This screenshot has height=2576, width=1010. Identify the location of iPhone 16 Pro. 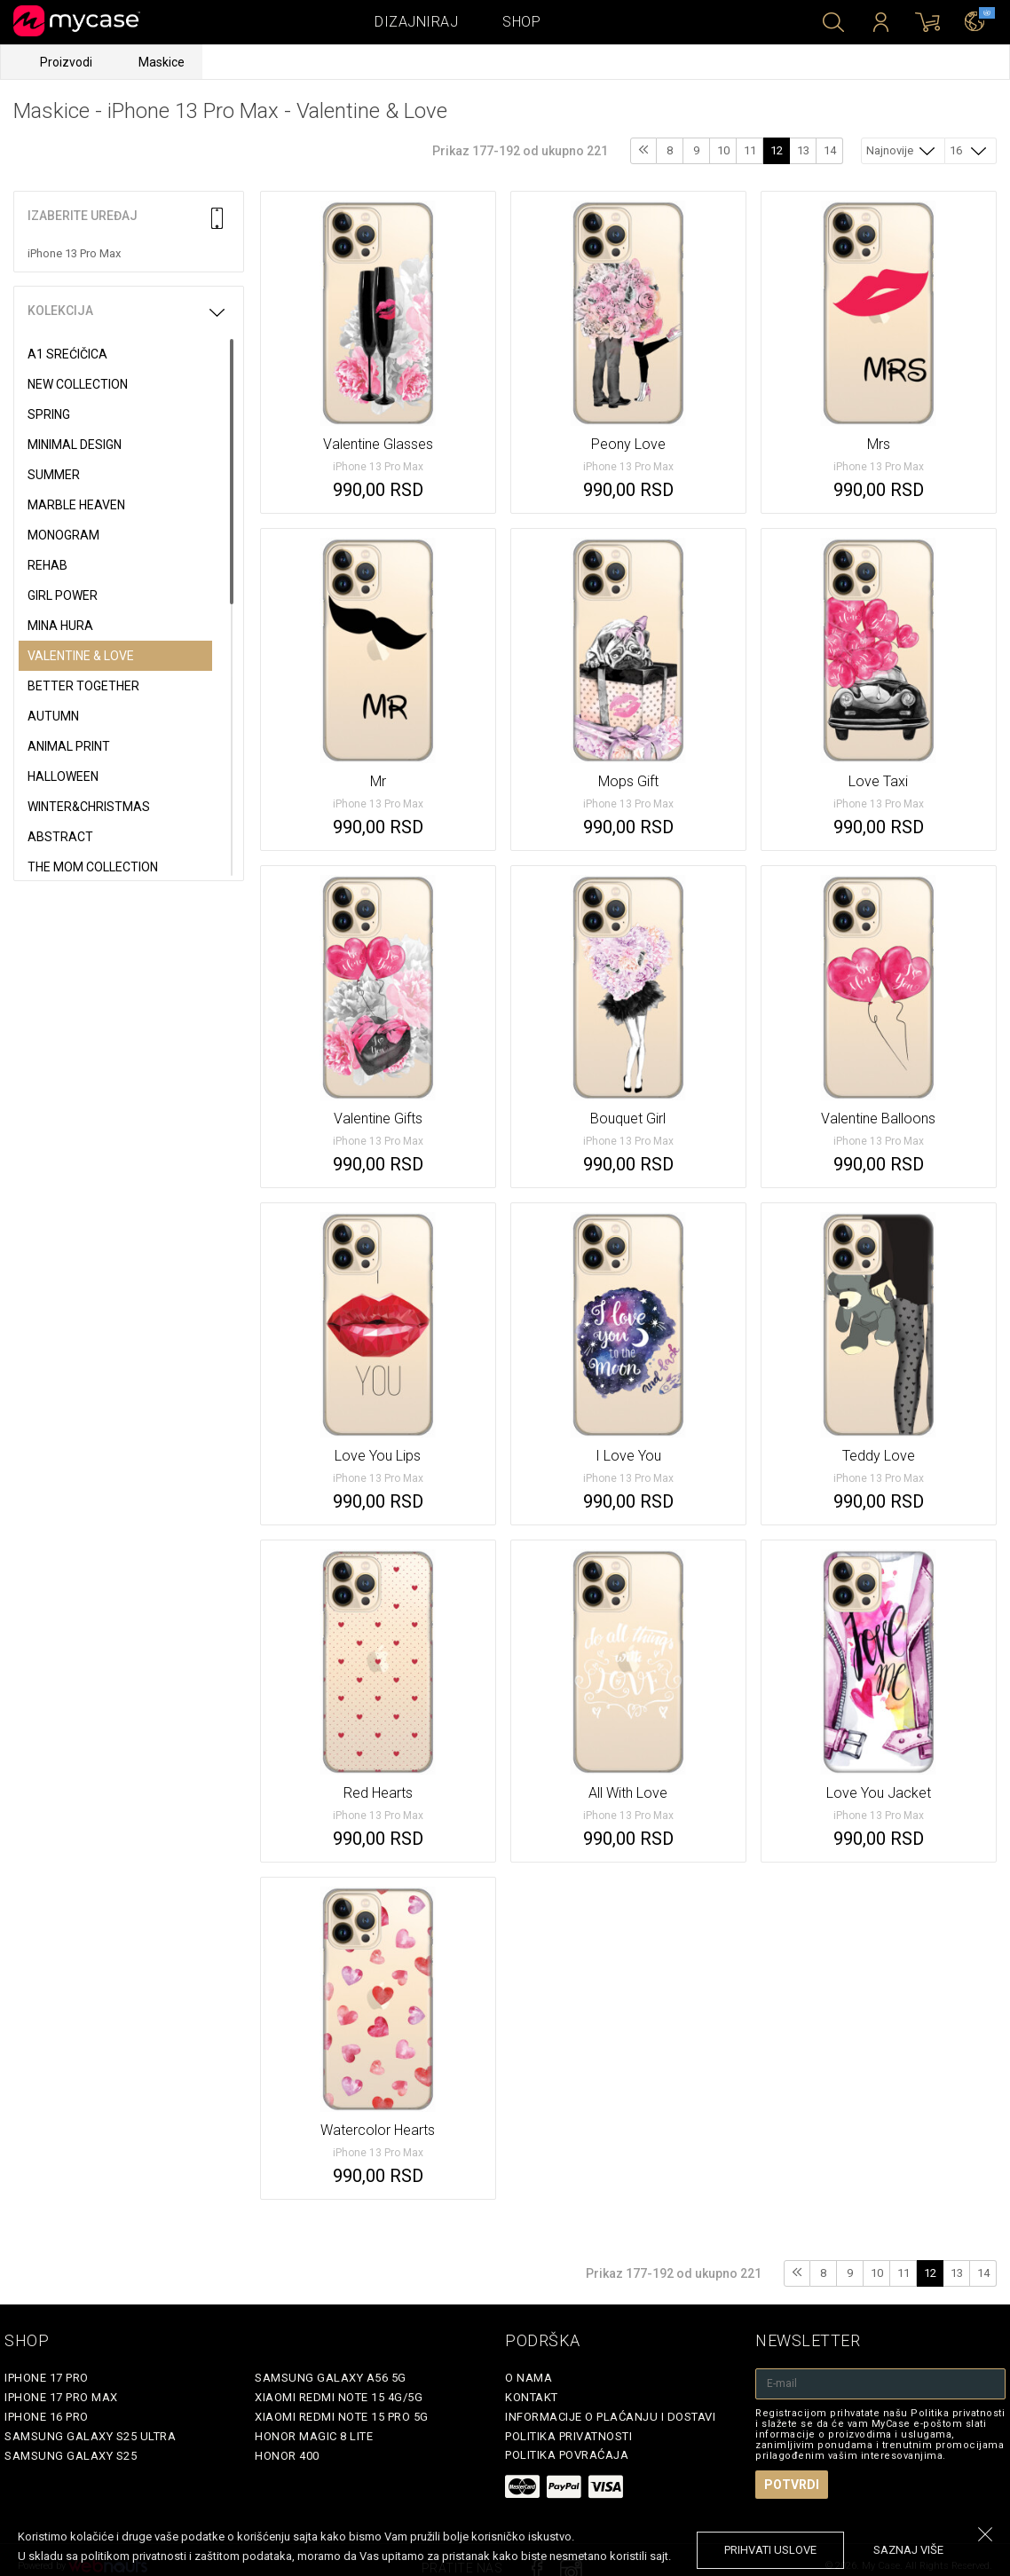
(46, 2416).